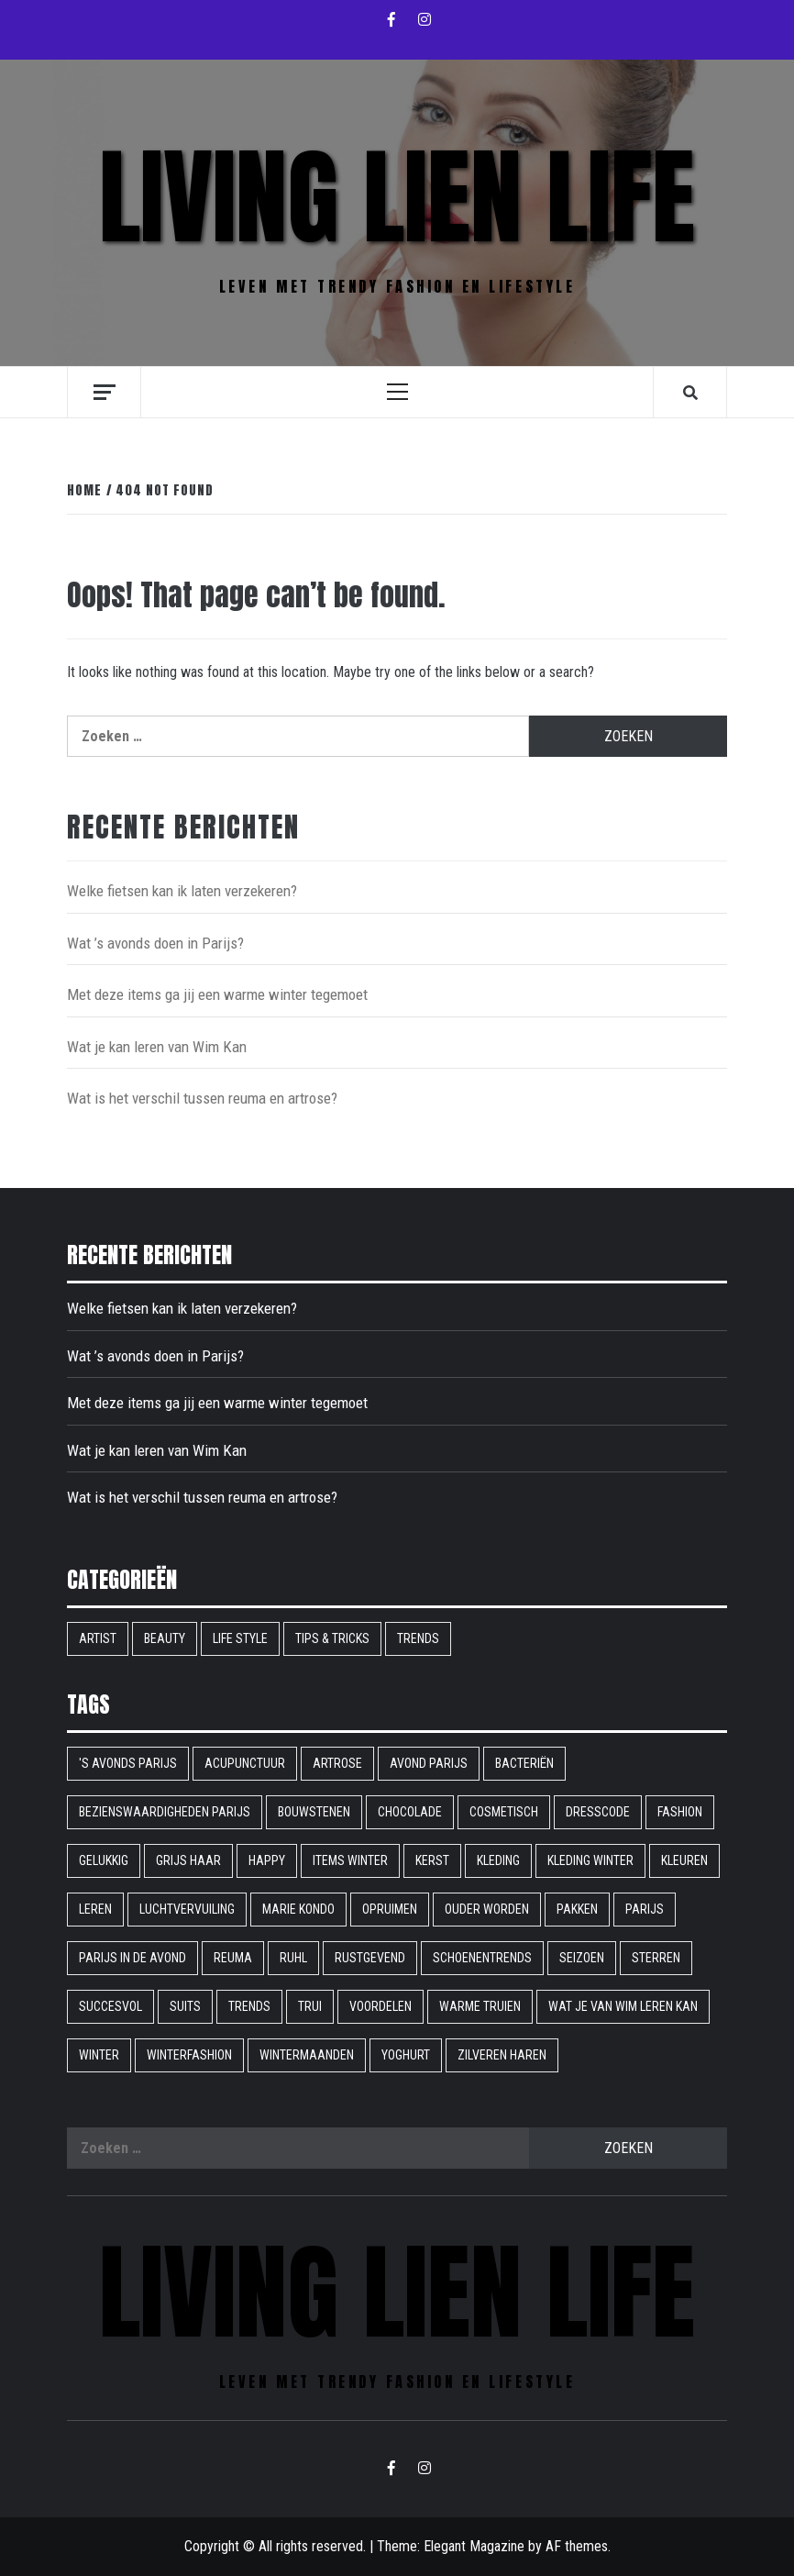  What do you see at coordinates (202, 1098) in the screenshot?
I see `Wat is het verschil tussen reuma en artrose?` at bounding box center [202, 1098].